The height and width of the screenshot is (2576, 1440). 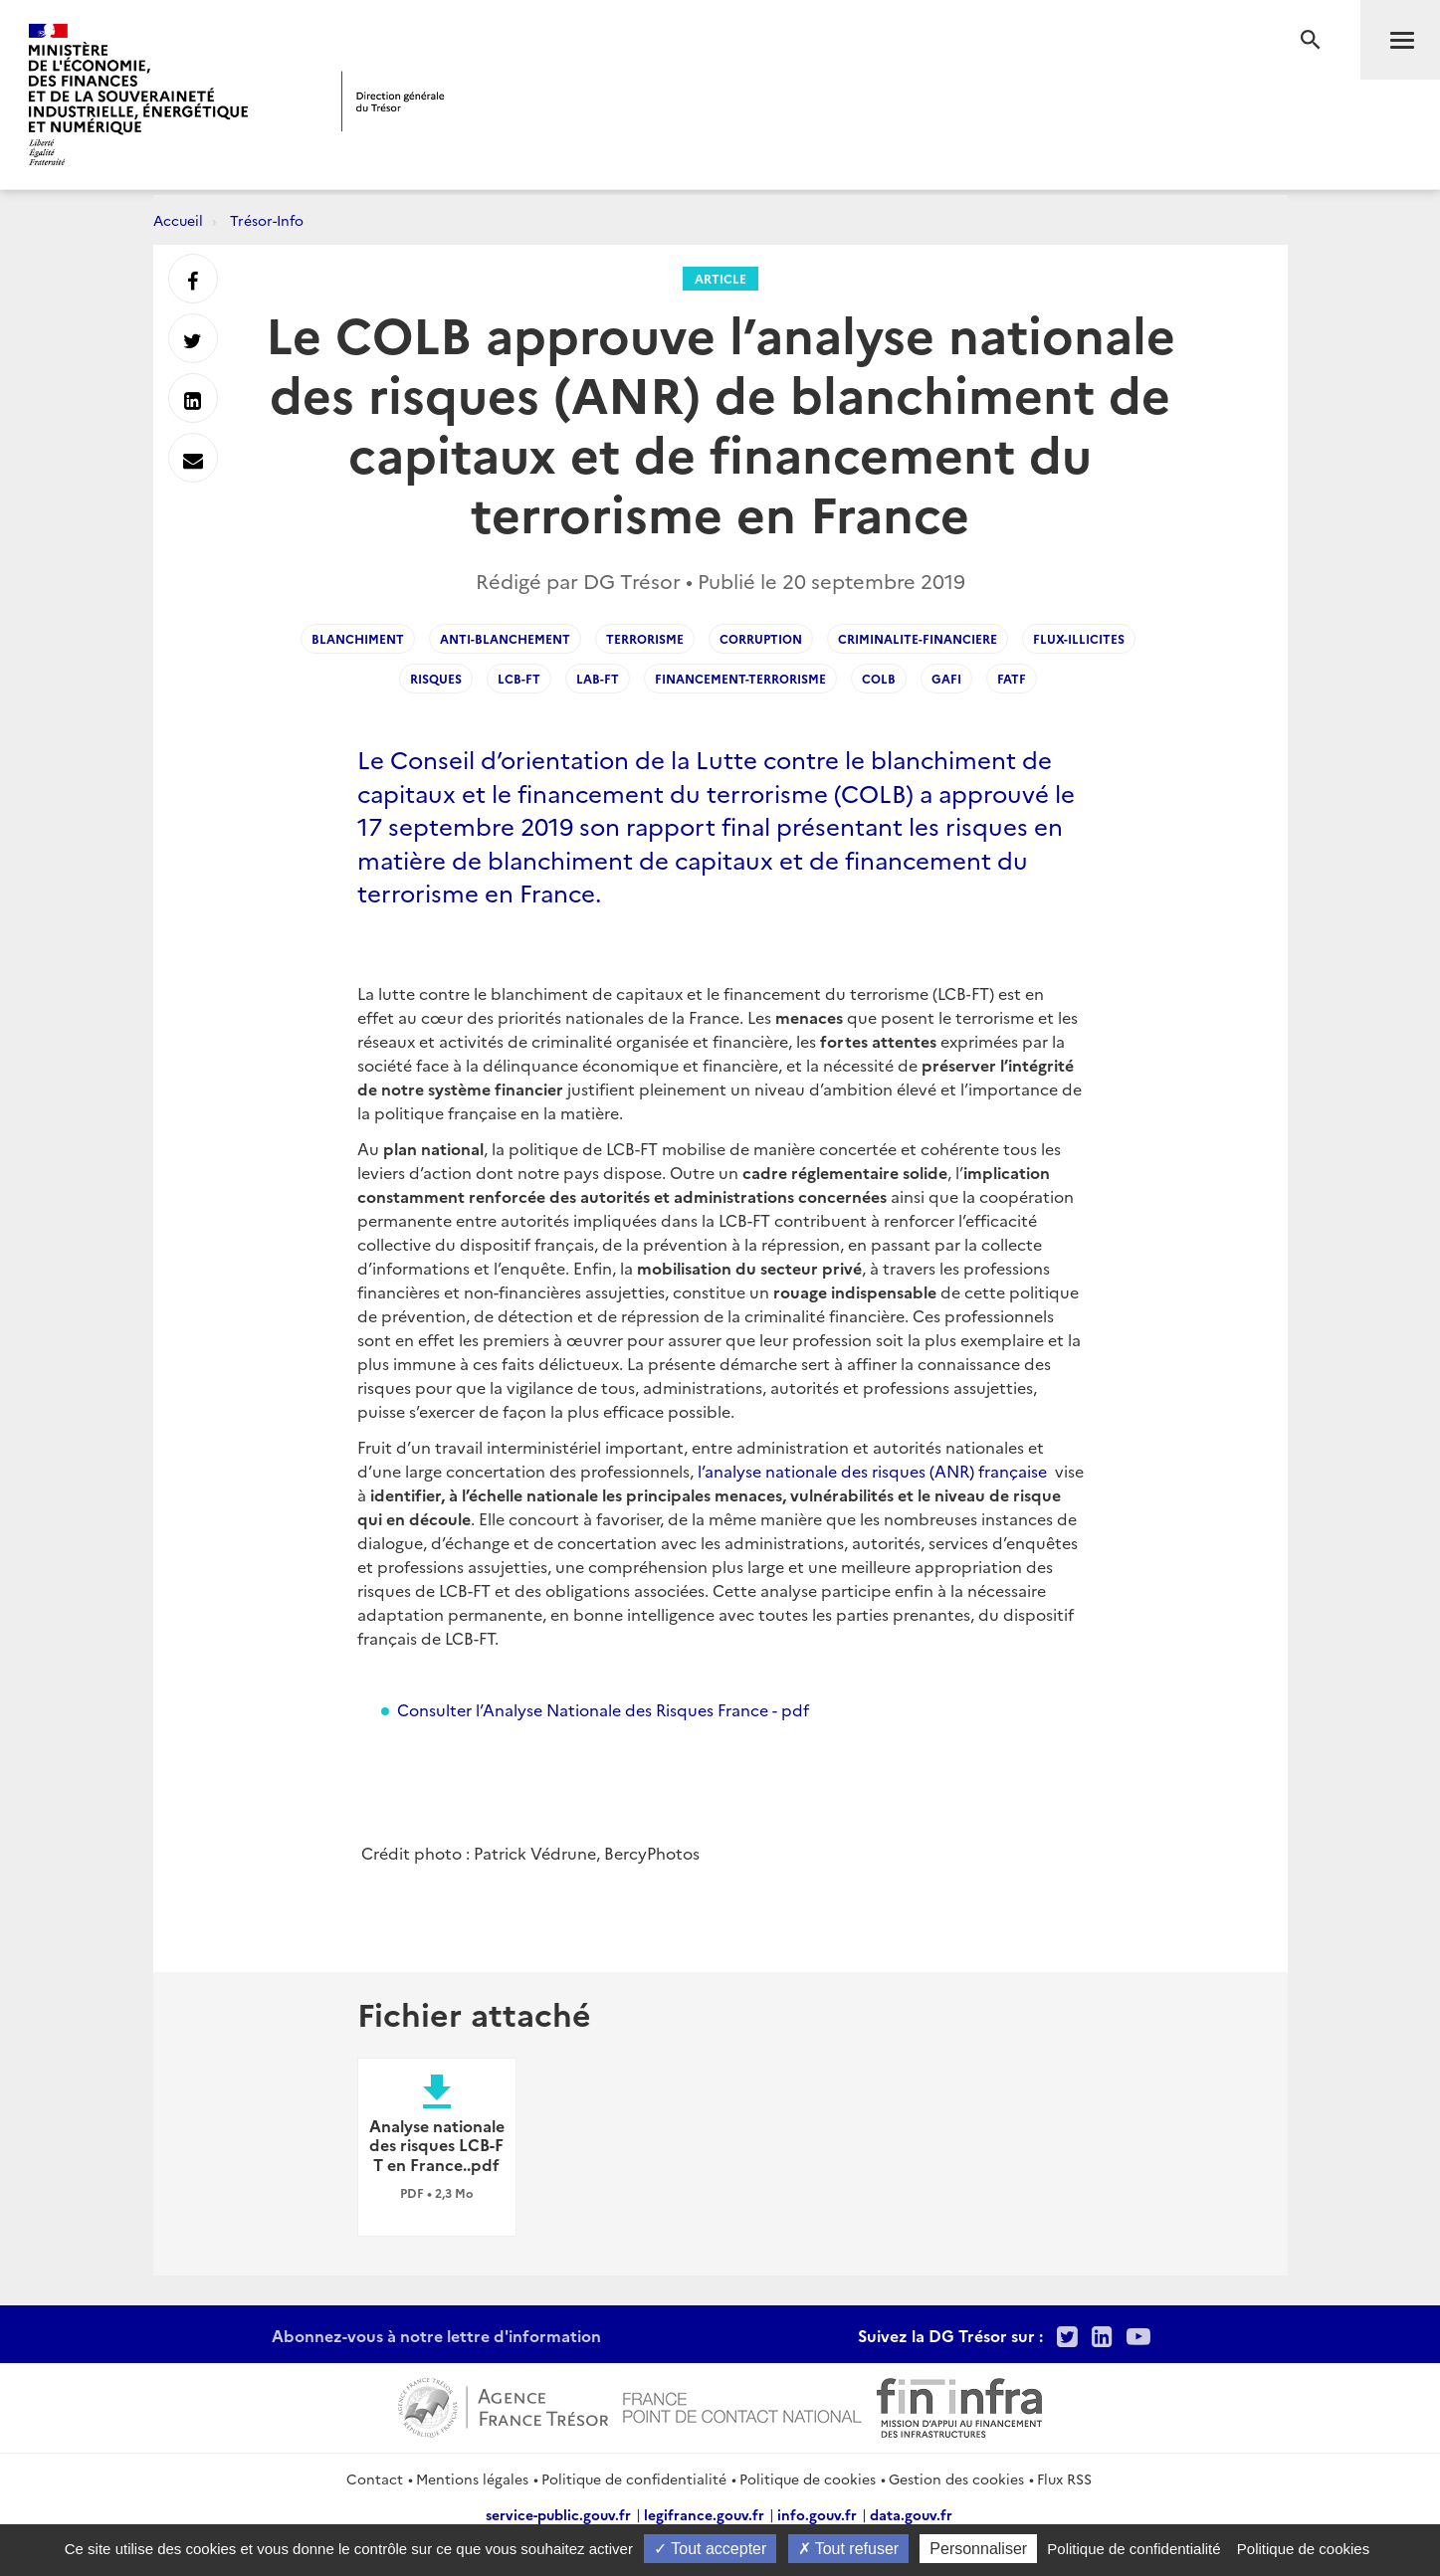 What do you see at coordinates (505, 638) in the screenshot?
I see `Anti-blanchement` at bounding box center [505, 638].